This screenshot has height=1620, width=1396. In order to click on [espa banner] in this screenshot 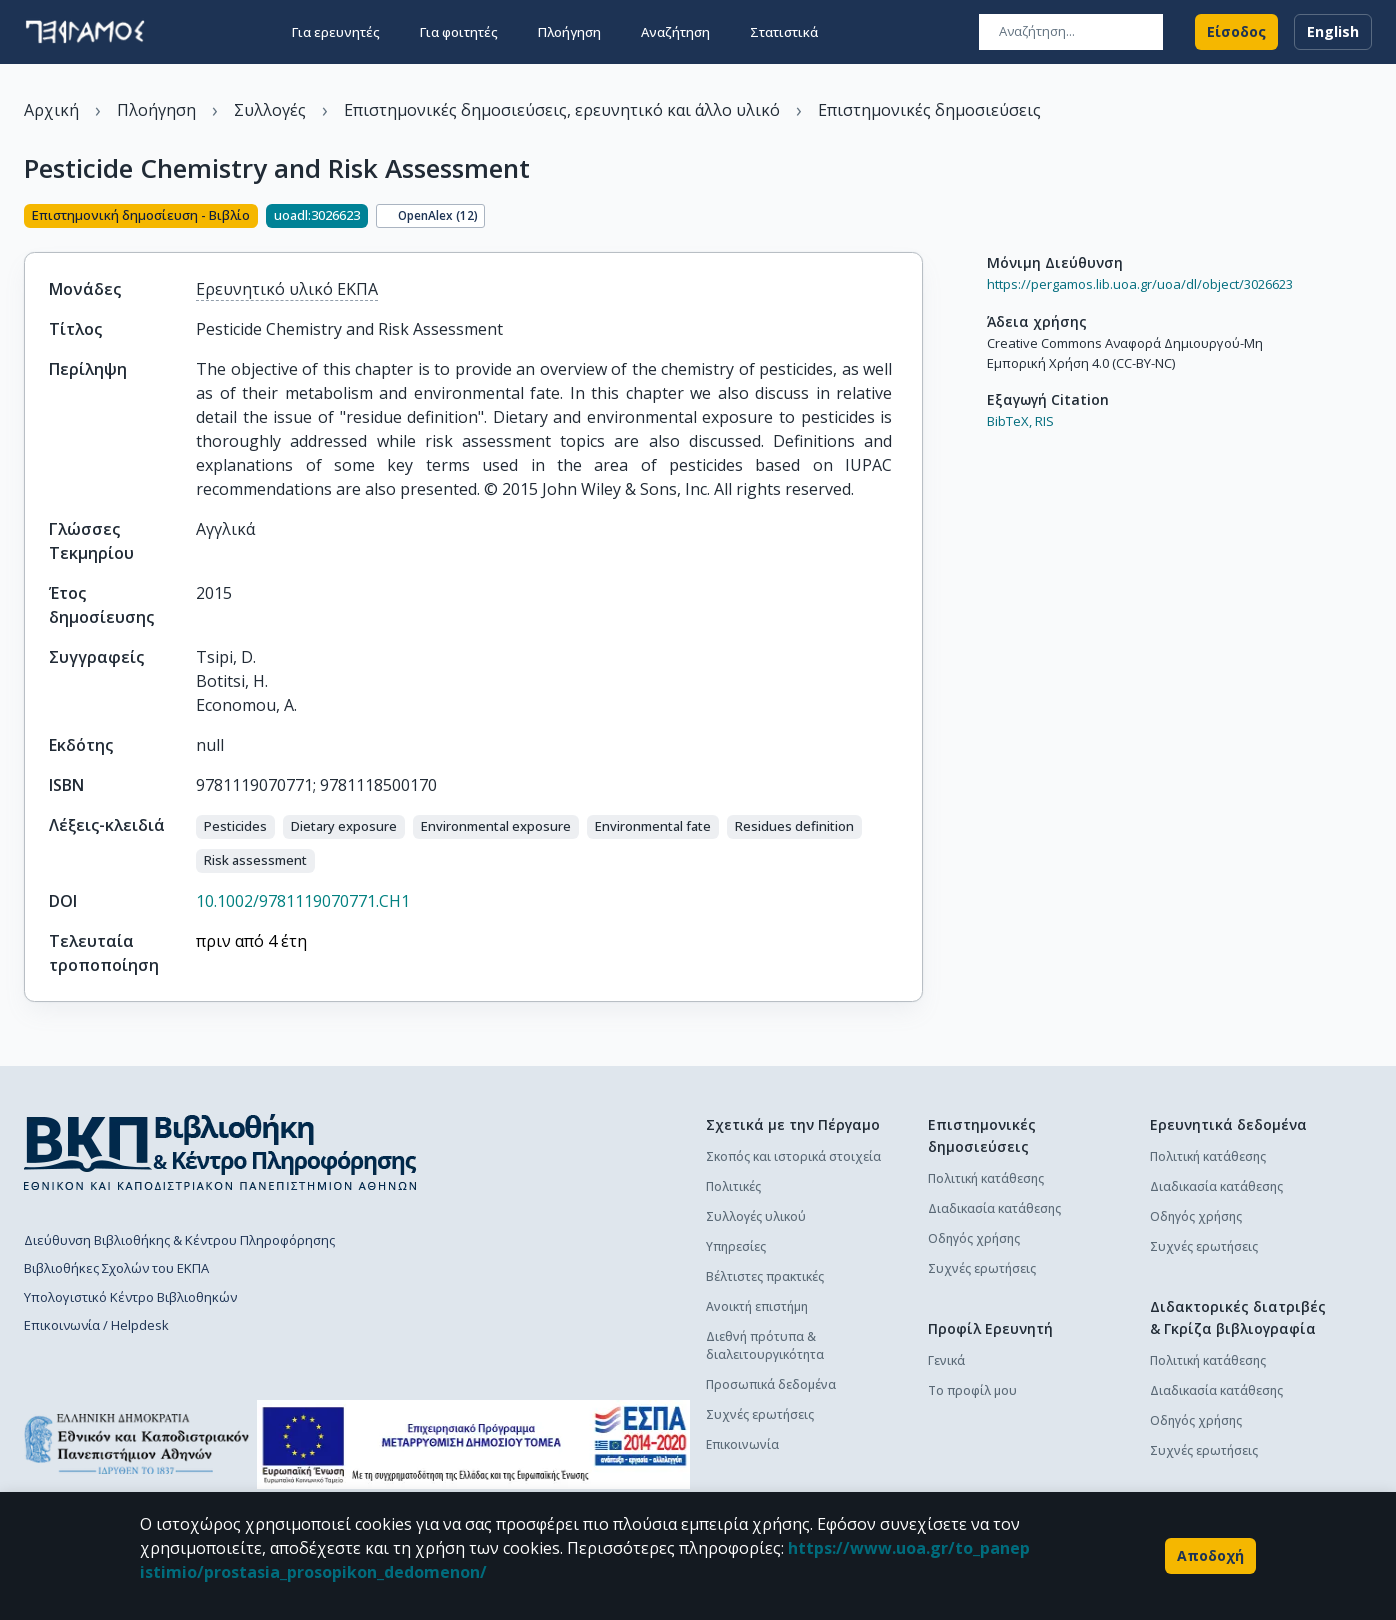, I will do `click(473, 1444)`.